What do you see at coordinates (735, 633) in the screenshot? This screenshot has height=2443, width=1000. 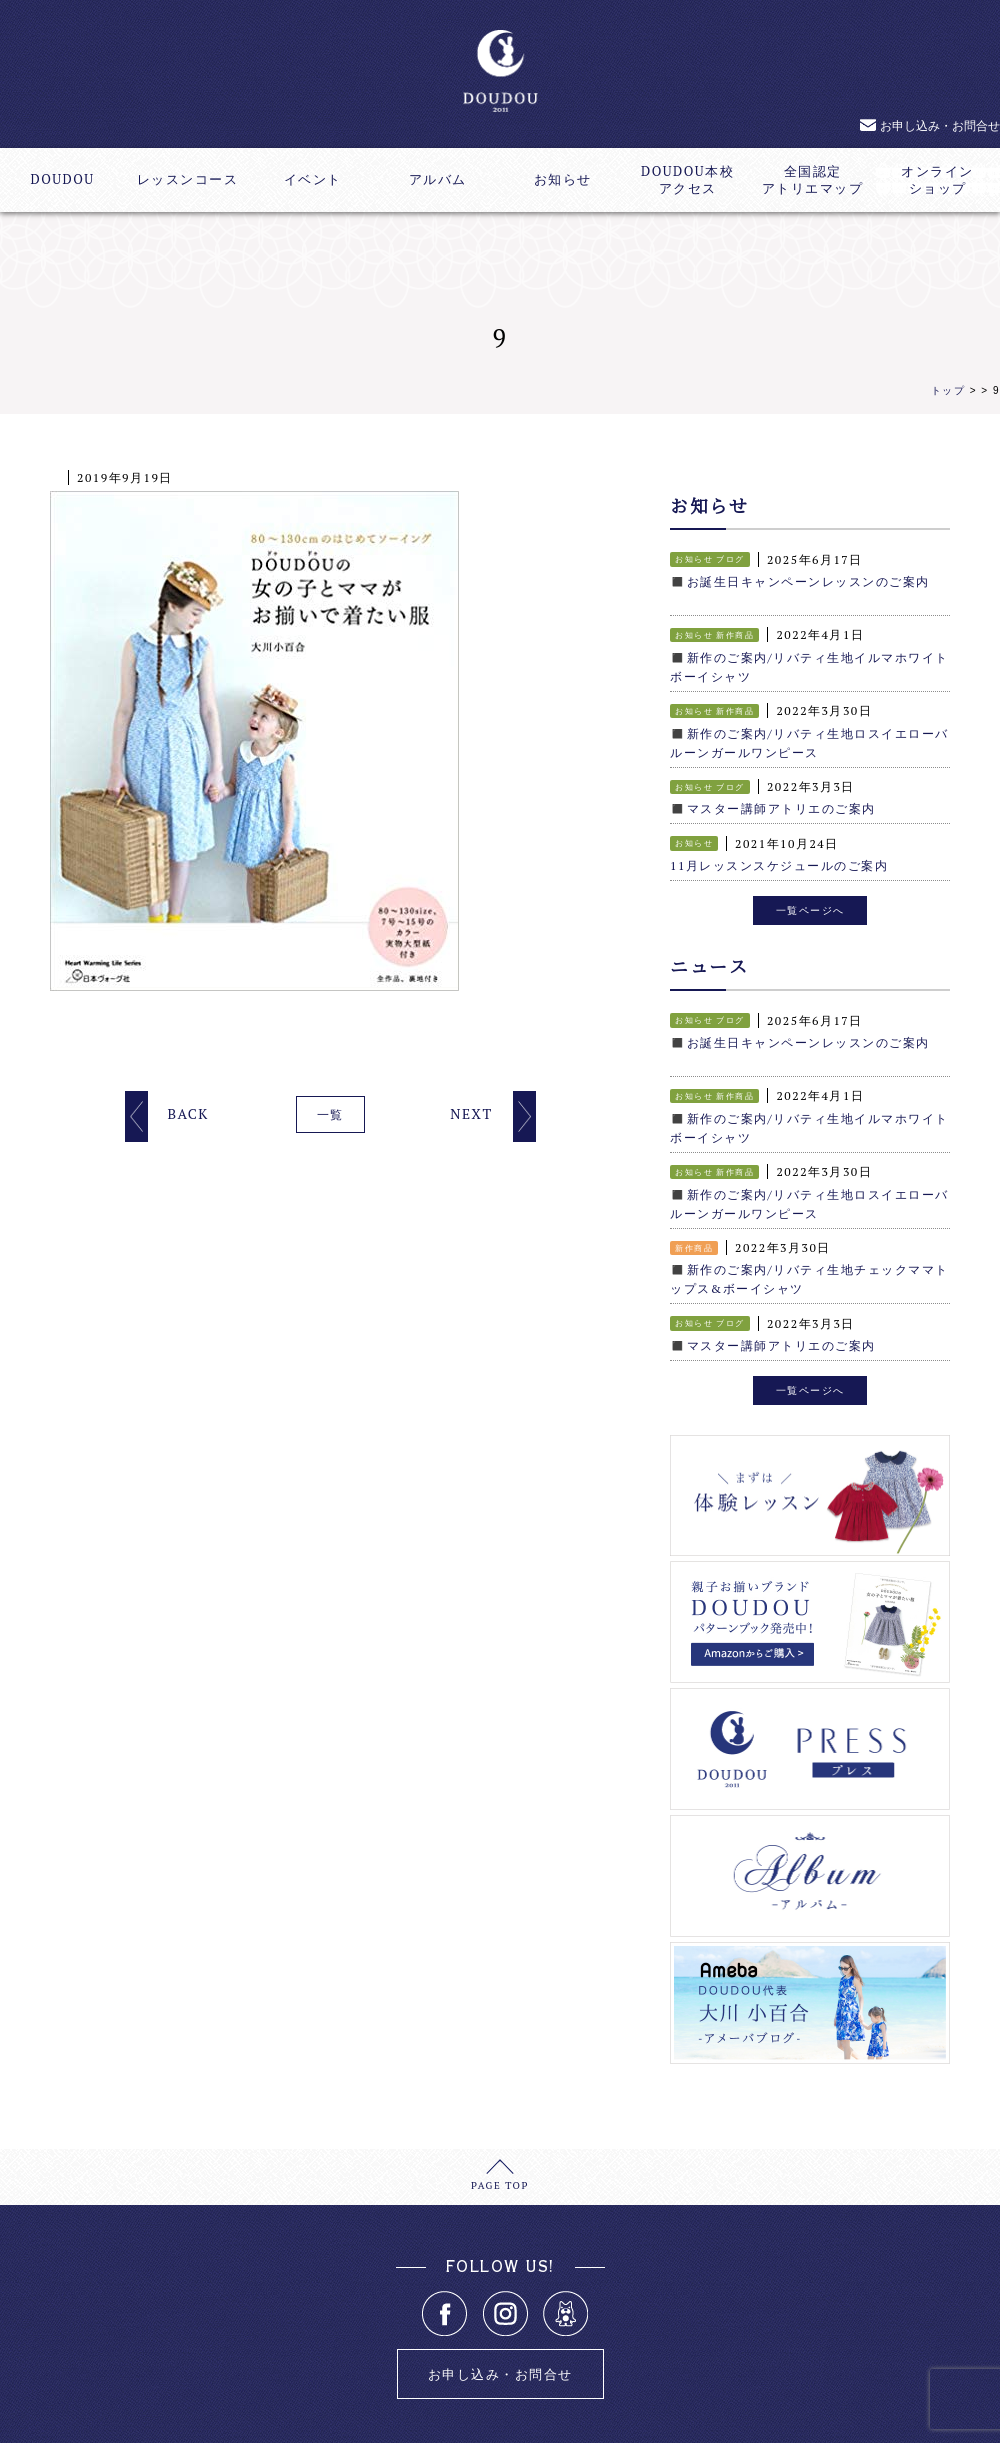 I see `新作商品` at bounding box center [735, 633].